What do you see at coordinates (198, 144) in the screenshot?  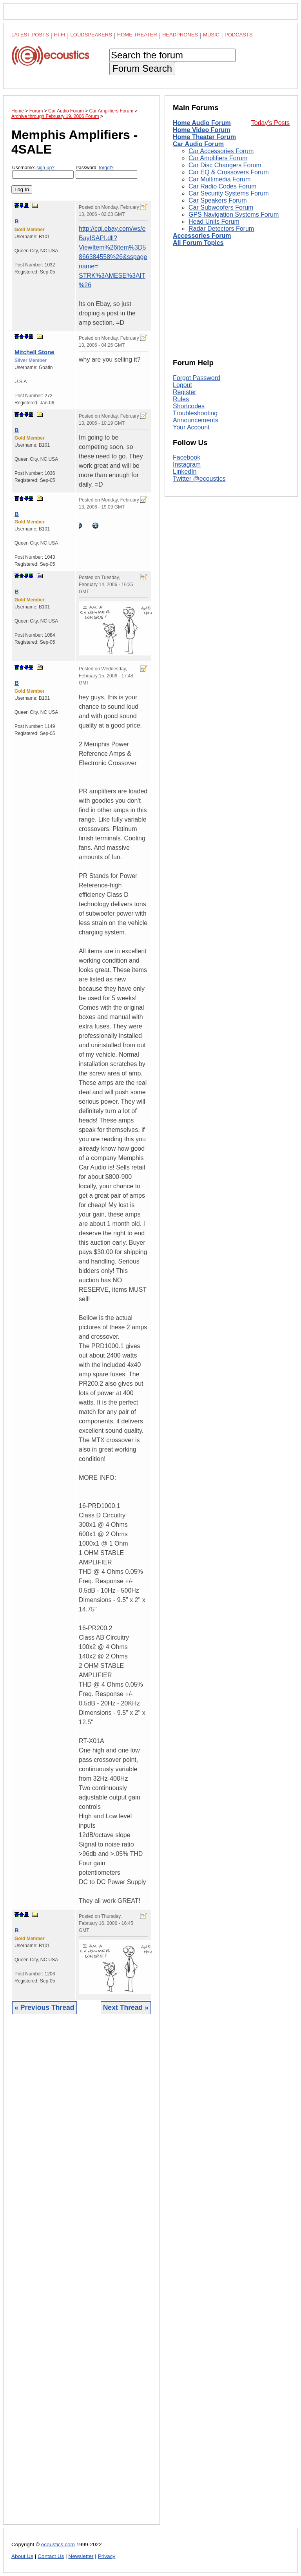 I see `Car Audio Forum` at bounding box center [198, 144].